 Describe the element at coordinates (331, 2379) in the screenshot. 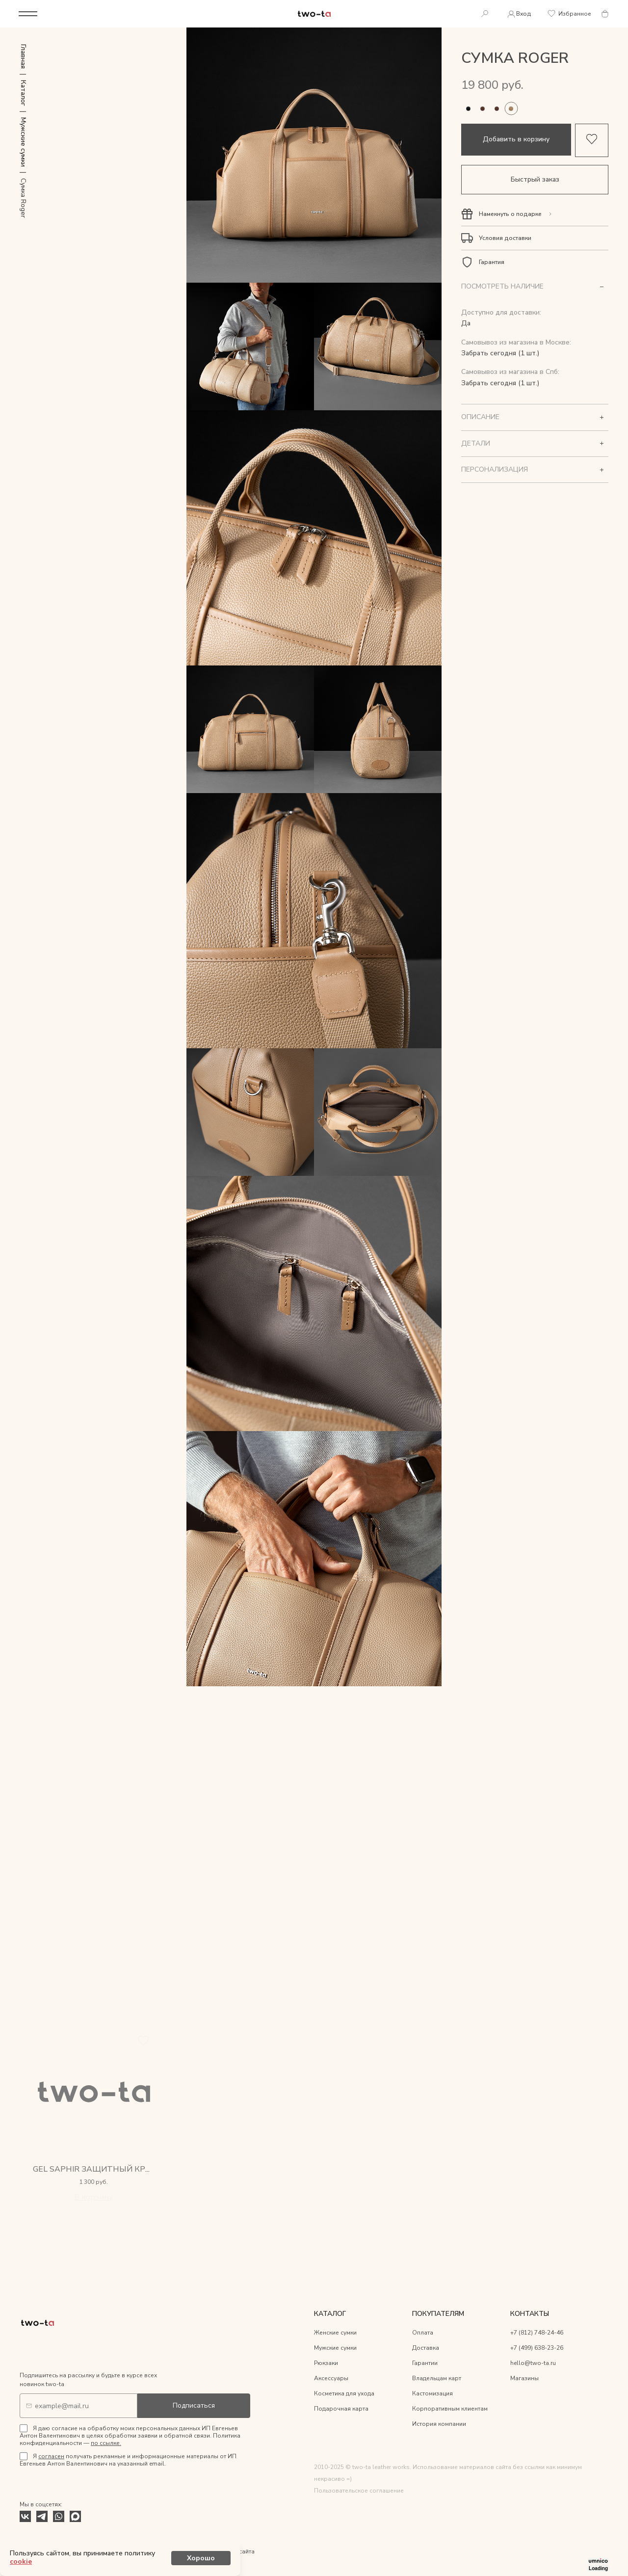

I see `Аксессуары` at that location.